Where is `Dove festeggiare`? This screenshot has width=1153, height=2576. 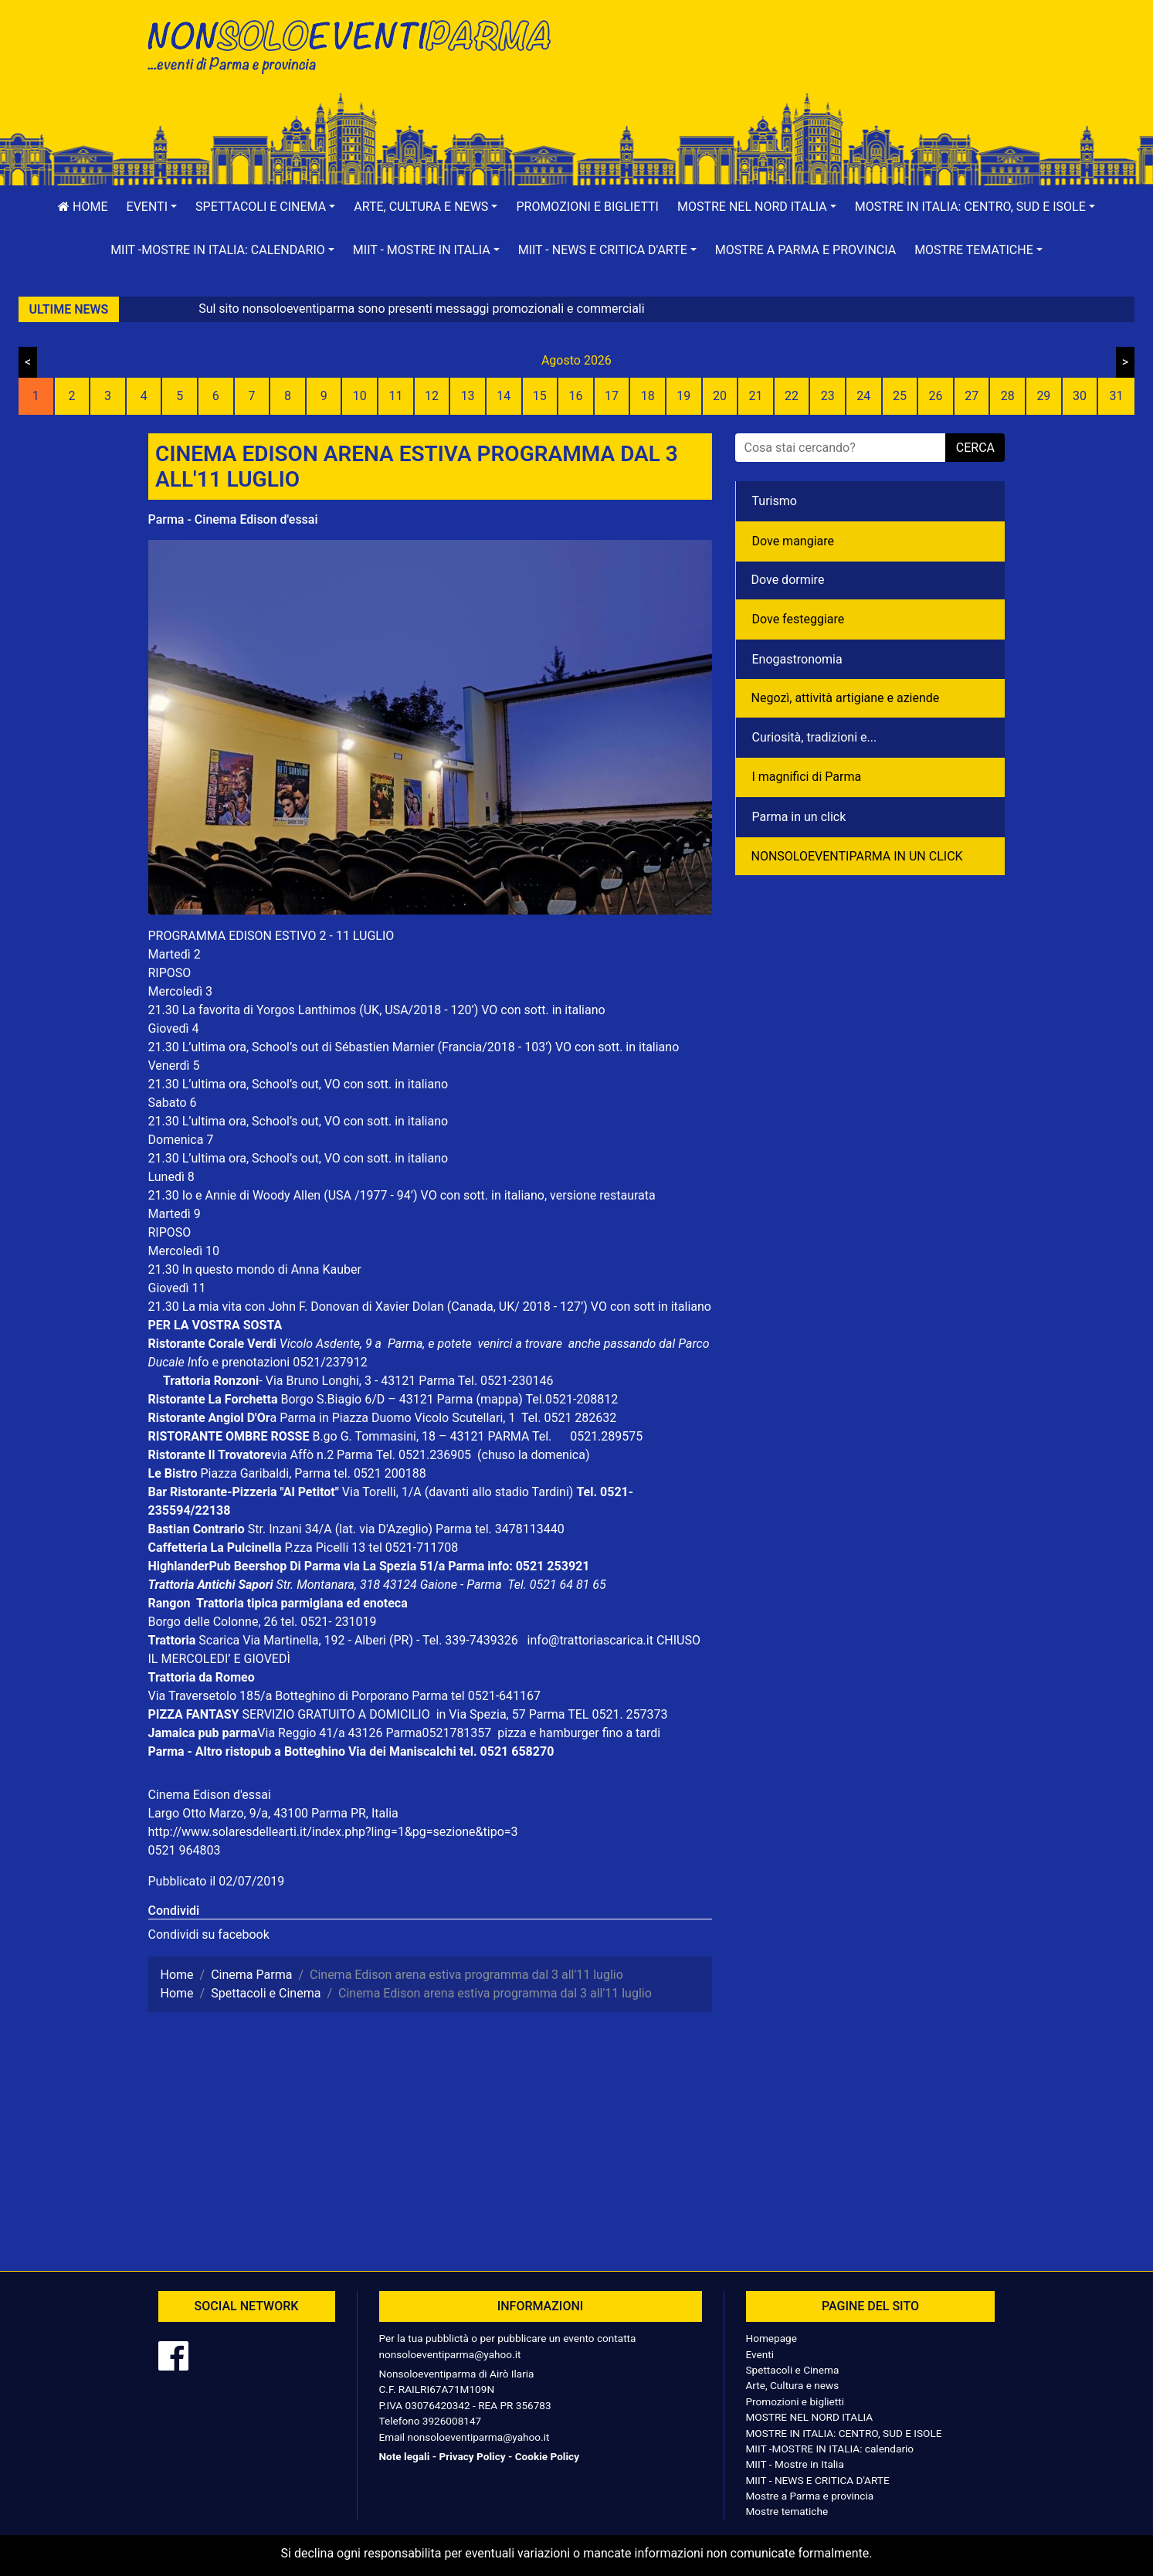
Dove festeggiare is located at coordinates (798, 619).